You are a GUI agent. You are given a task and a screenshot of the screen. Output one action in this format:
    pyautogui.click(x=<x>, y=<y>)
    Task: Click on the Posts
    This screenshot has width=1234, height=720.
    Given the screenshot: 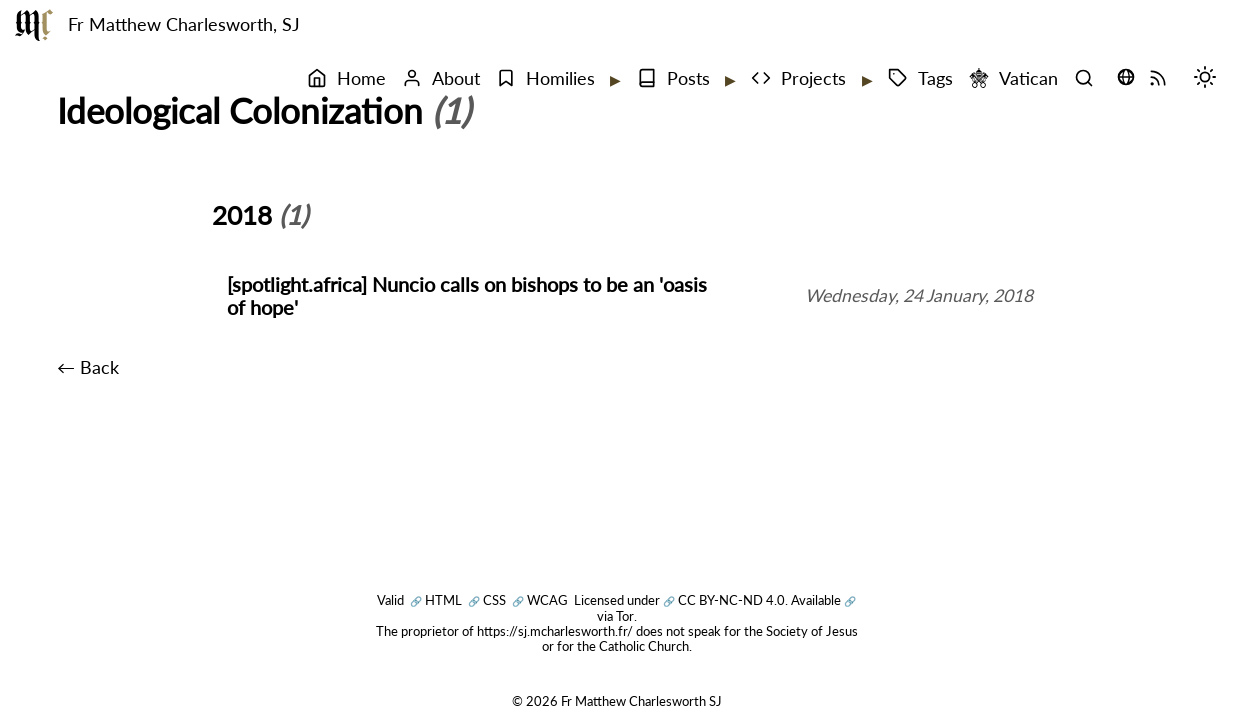 What is the action you would take?
    pyautogui.click(x=673, y=78)
    